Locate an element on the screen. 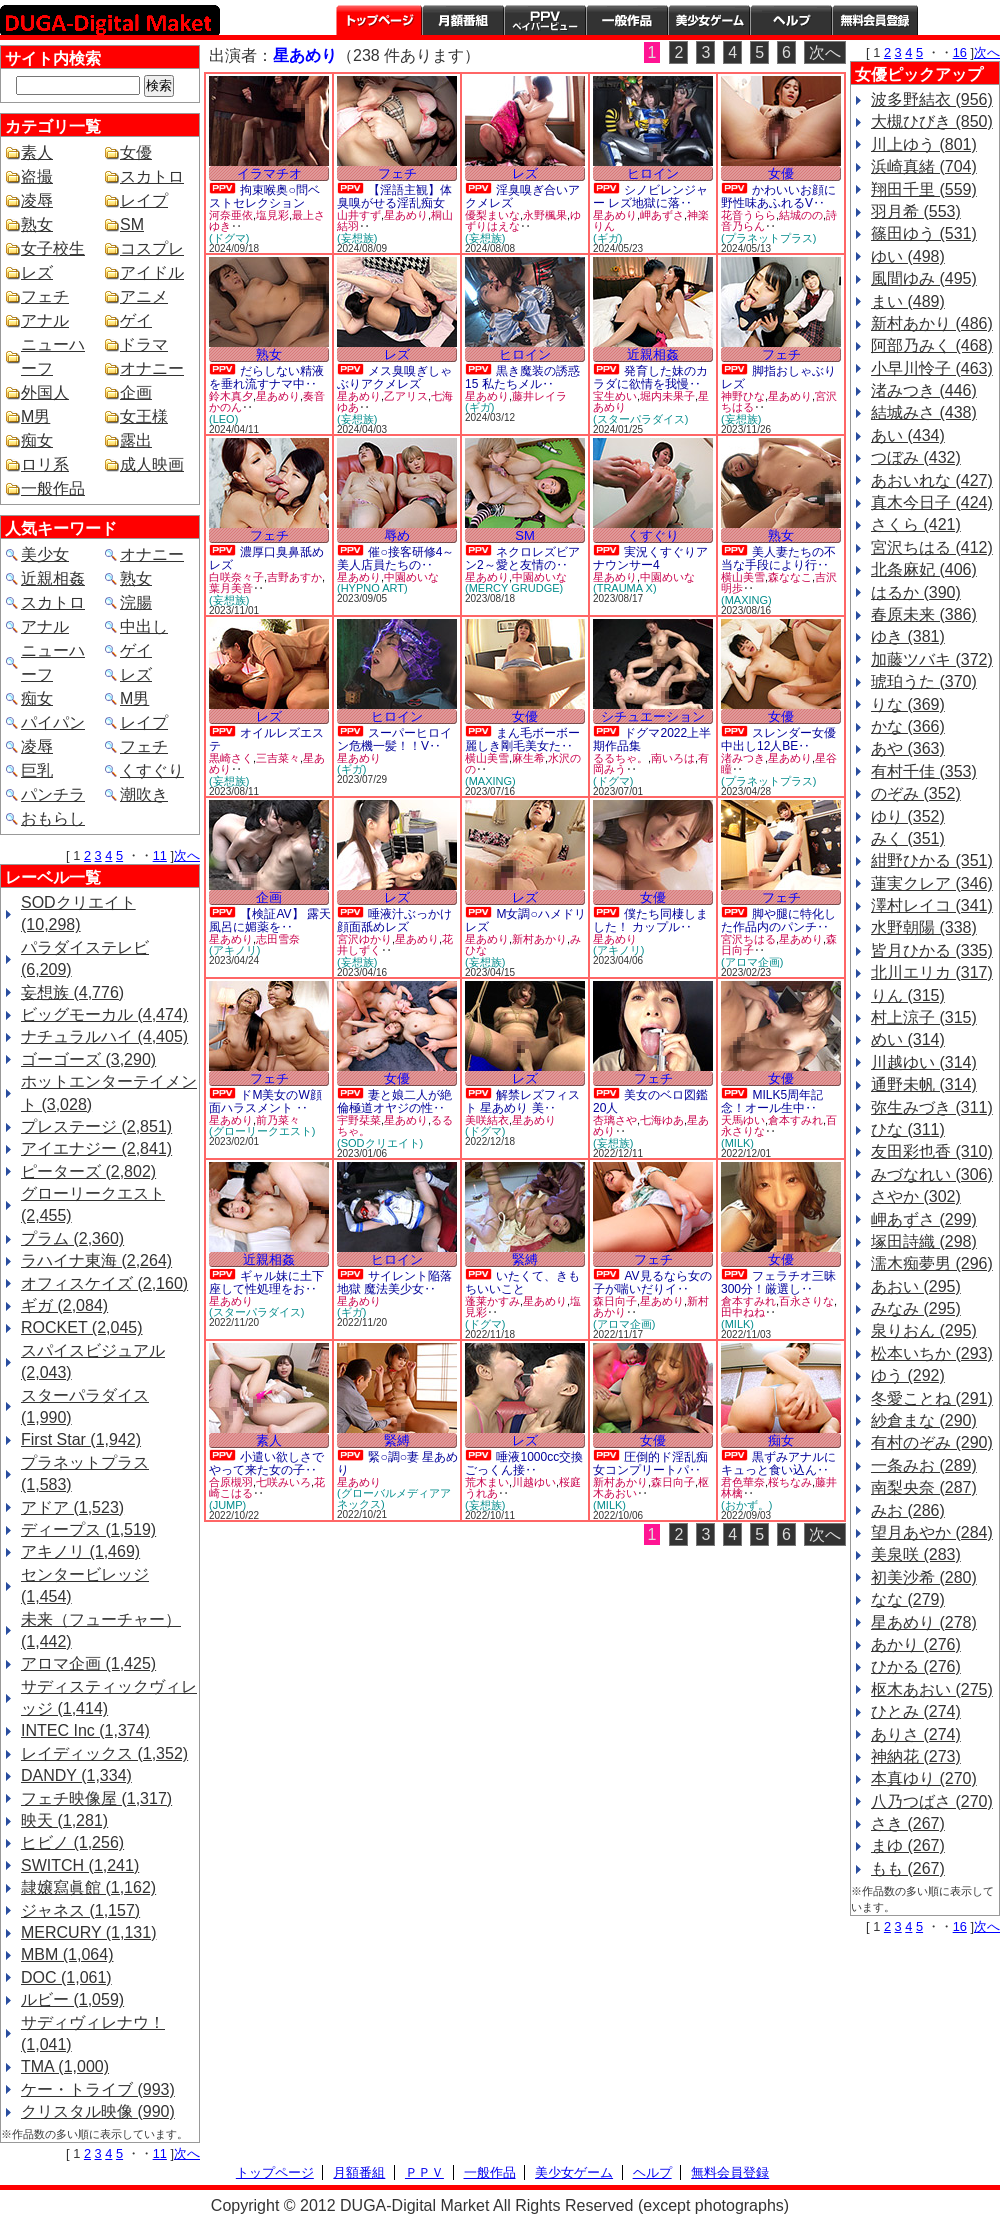 This screenshot has width=1000, height=2222. 神納花 (273) is located at coordinates (916, 1756).